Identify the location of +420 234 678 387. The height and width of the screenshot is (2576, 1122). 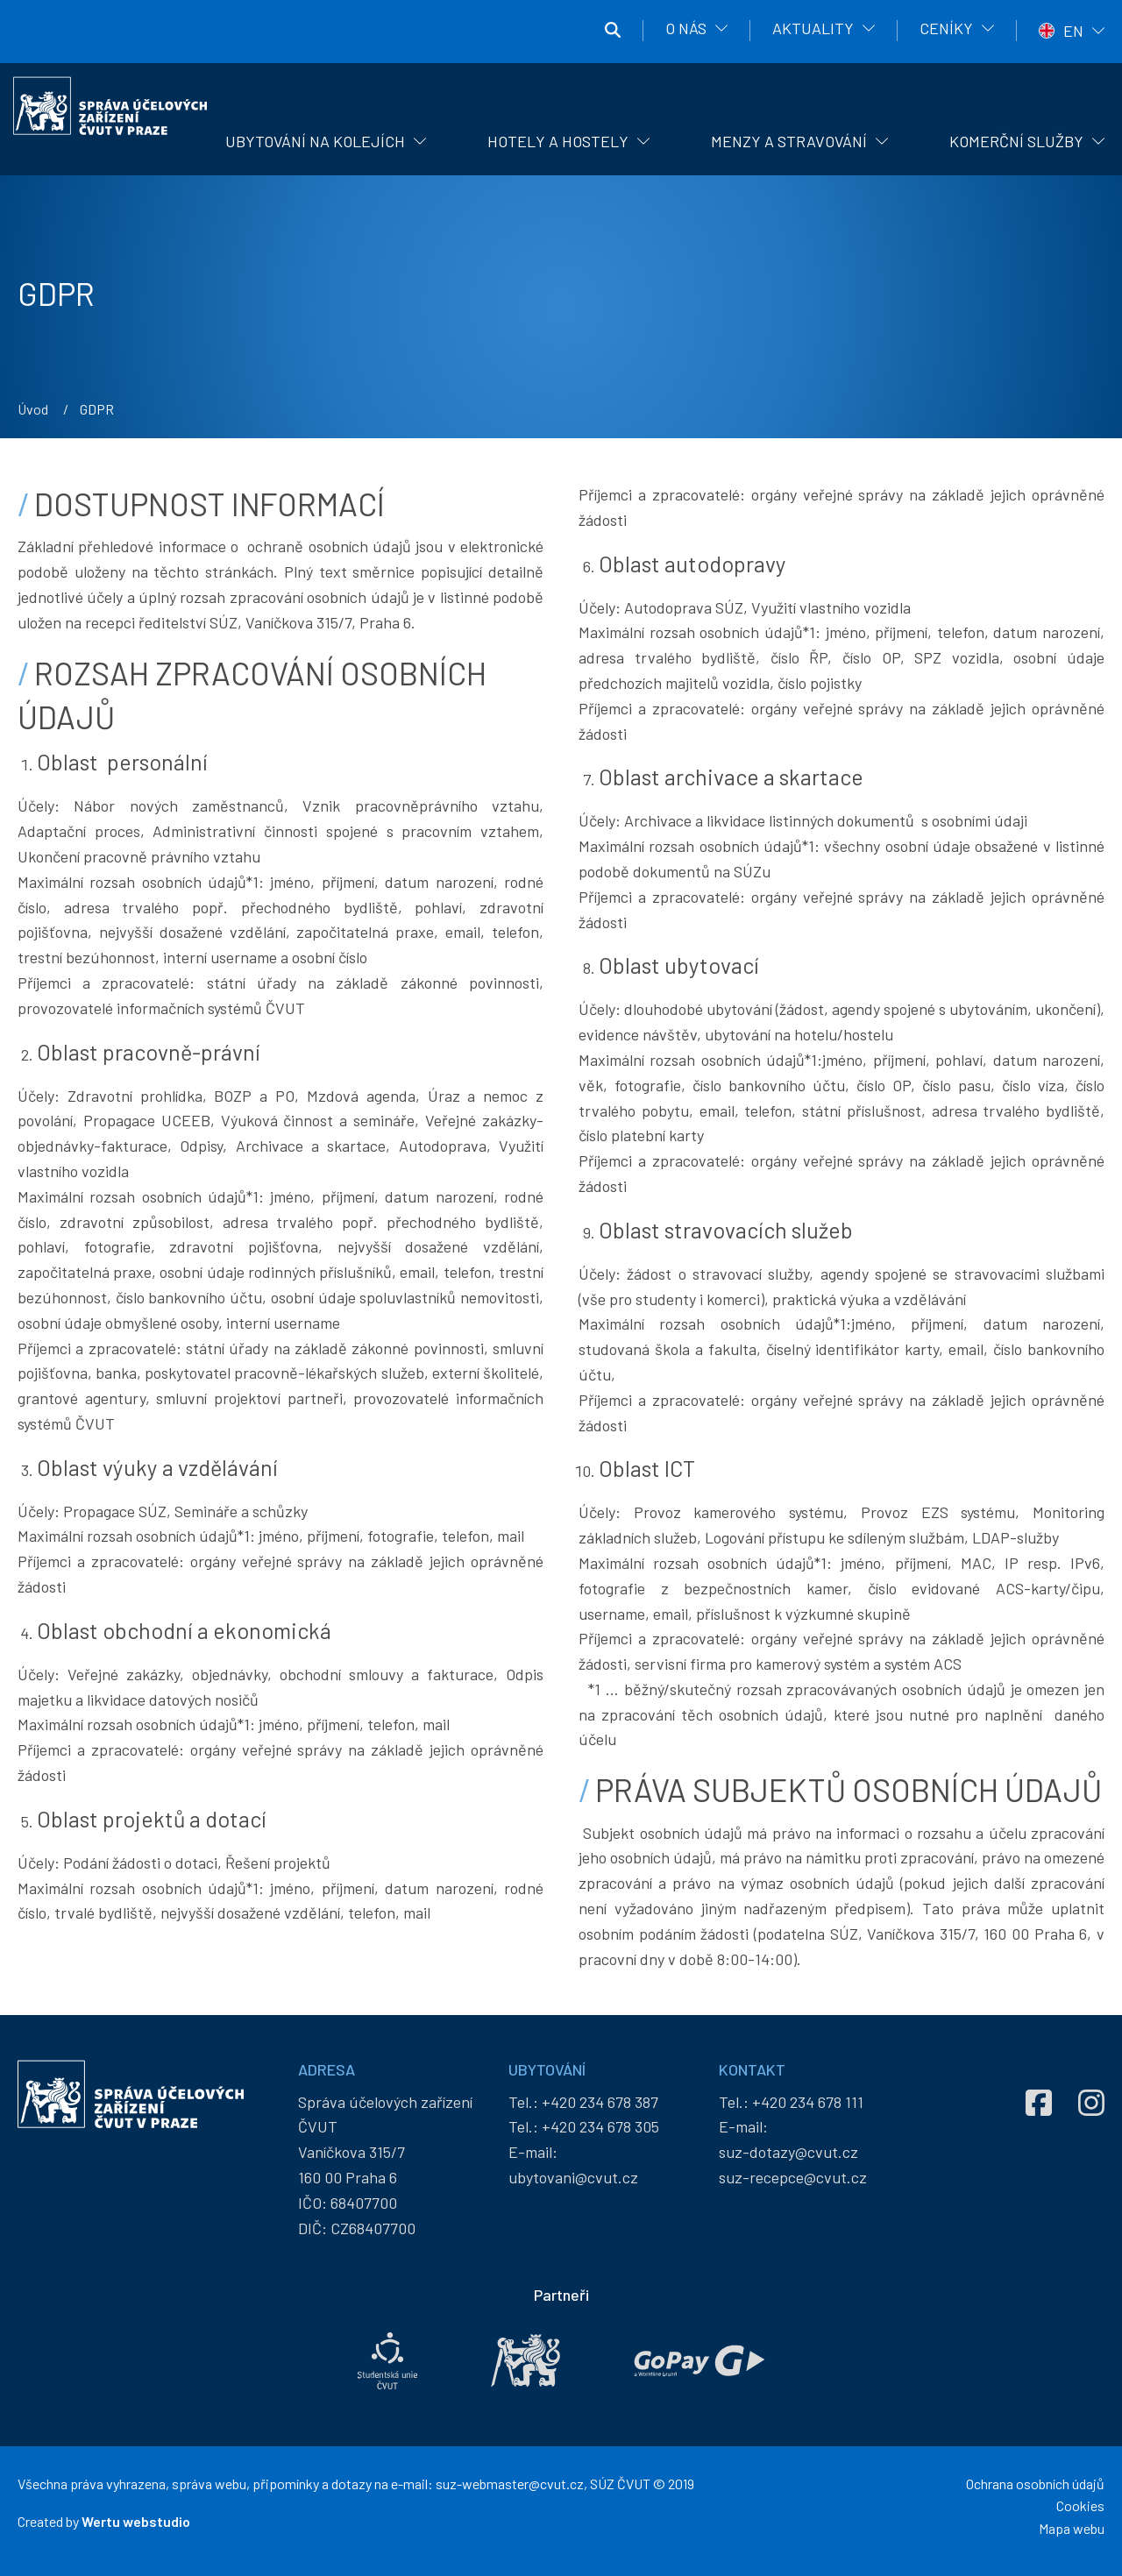
(600, 2101).